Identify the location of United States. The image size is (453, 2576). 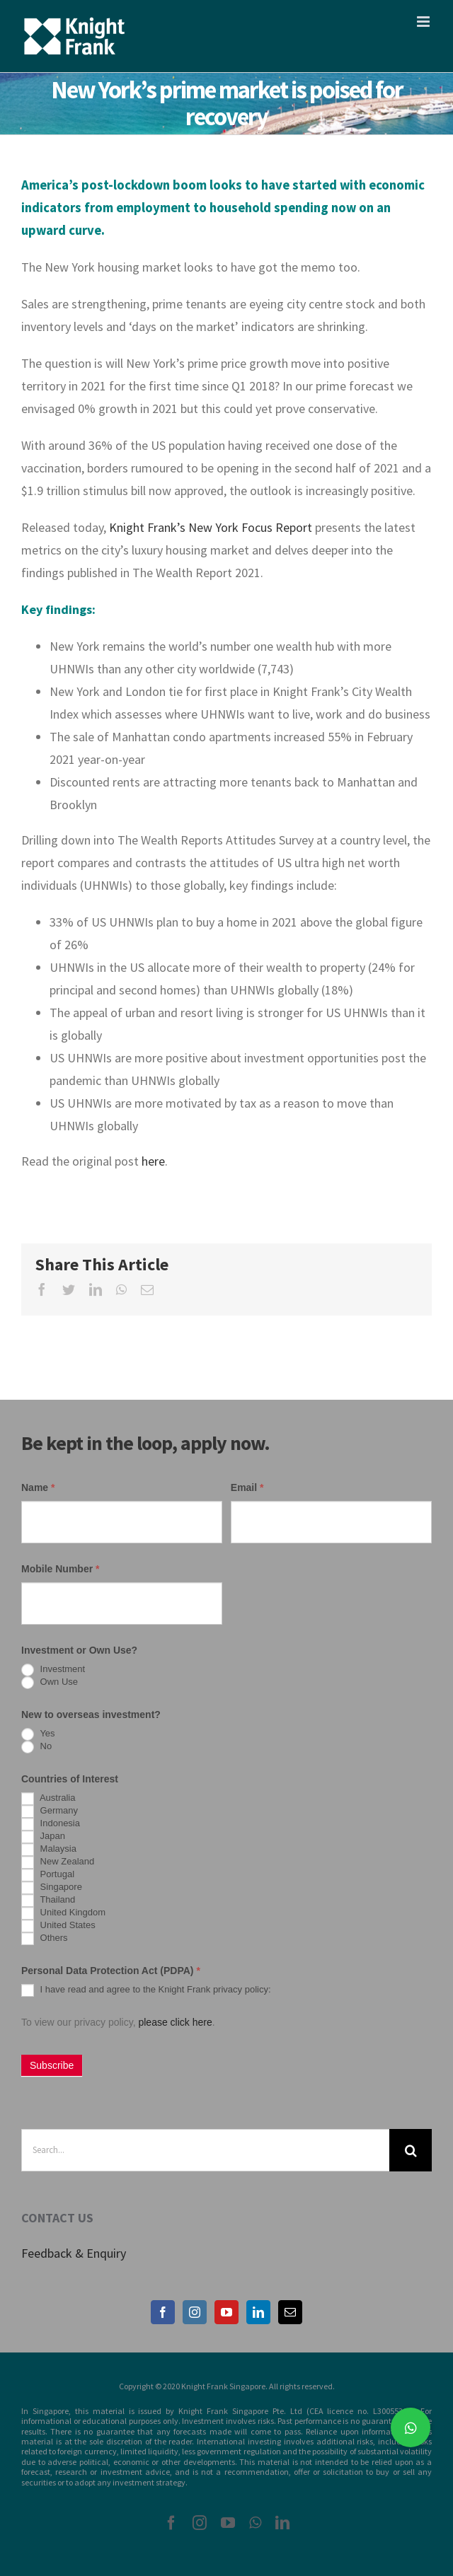
(58, 1926).